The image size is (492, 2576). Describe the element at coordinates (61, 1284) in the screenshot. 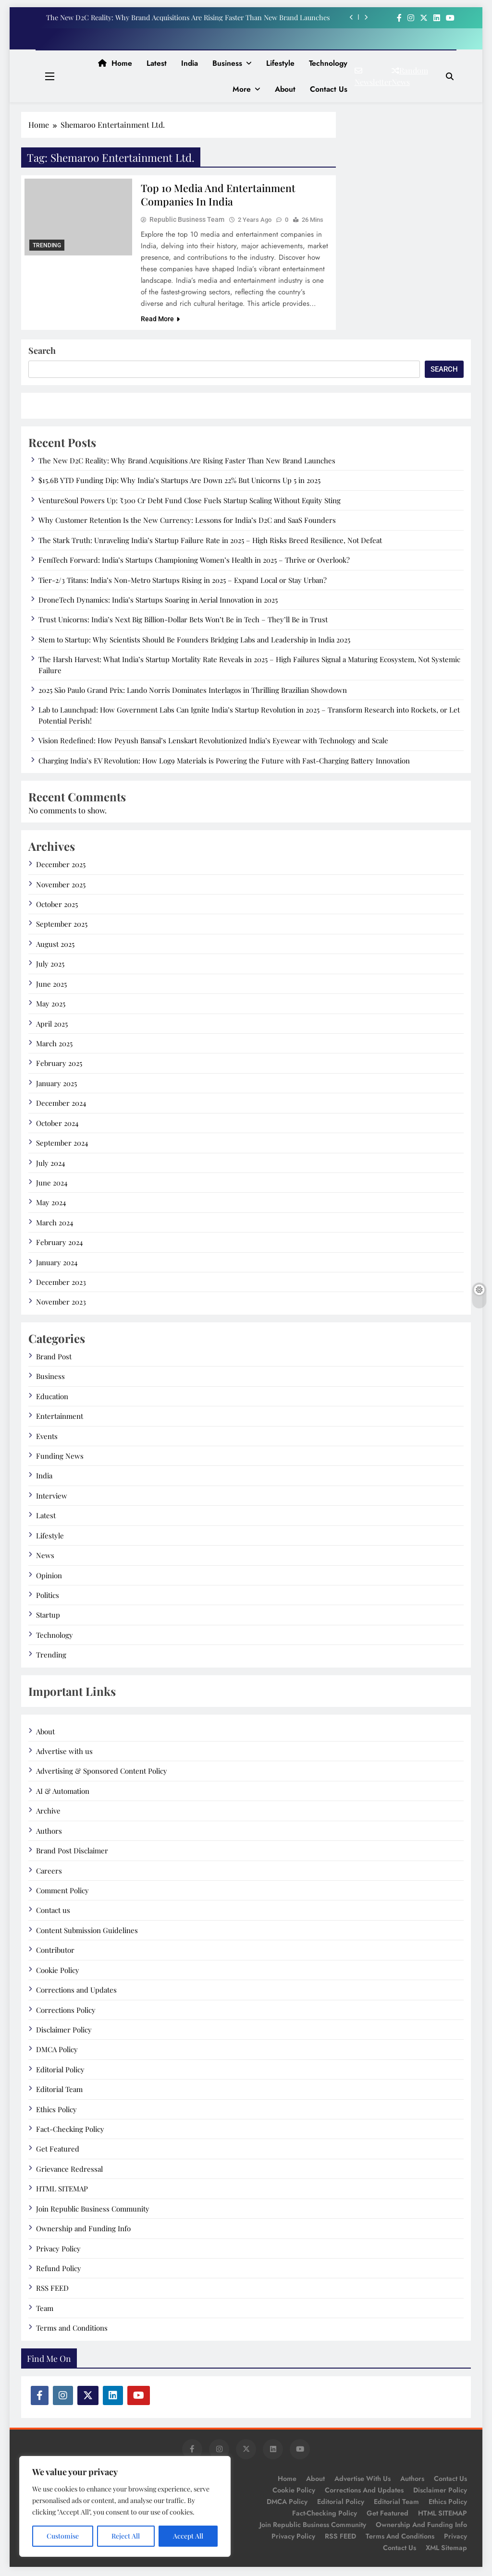

I see `December 2023` at that location.